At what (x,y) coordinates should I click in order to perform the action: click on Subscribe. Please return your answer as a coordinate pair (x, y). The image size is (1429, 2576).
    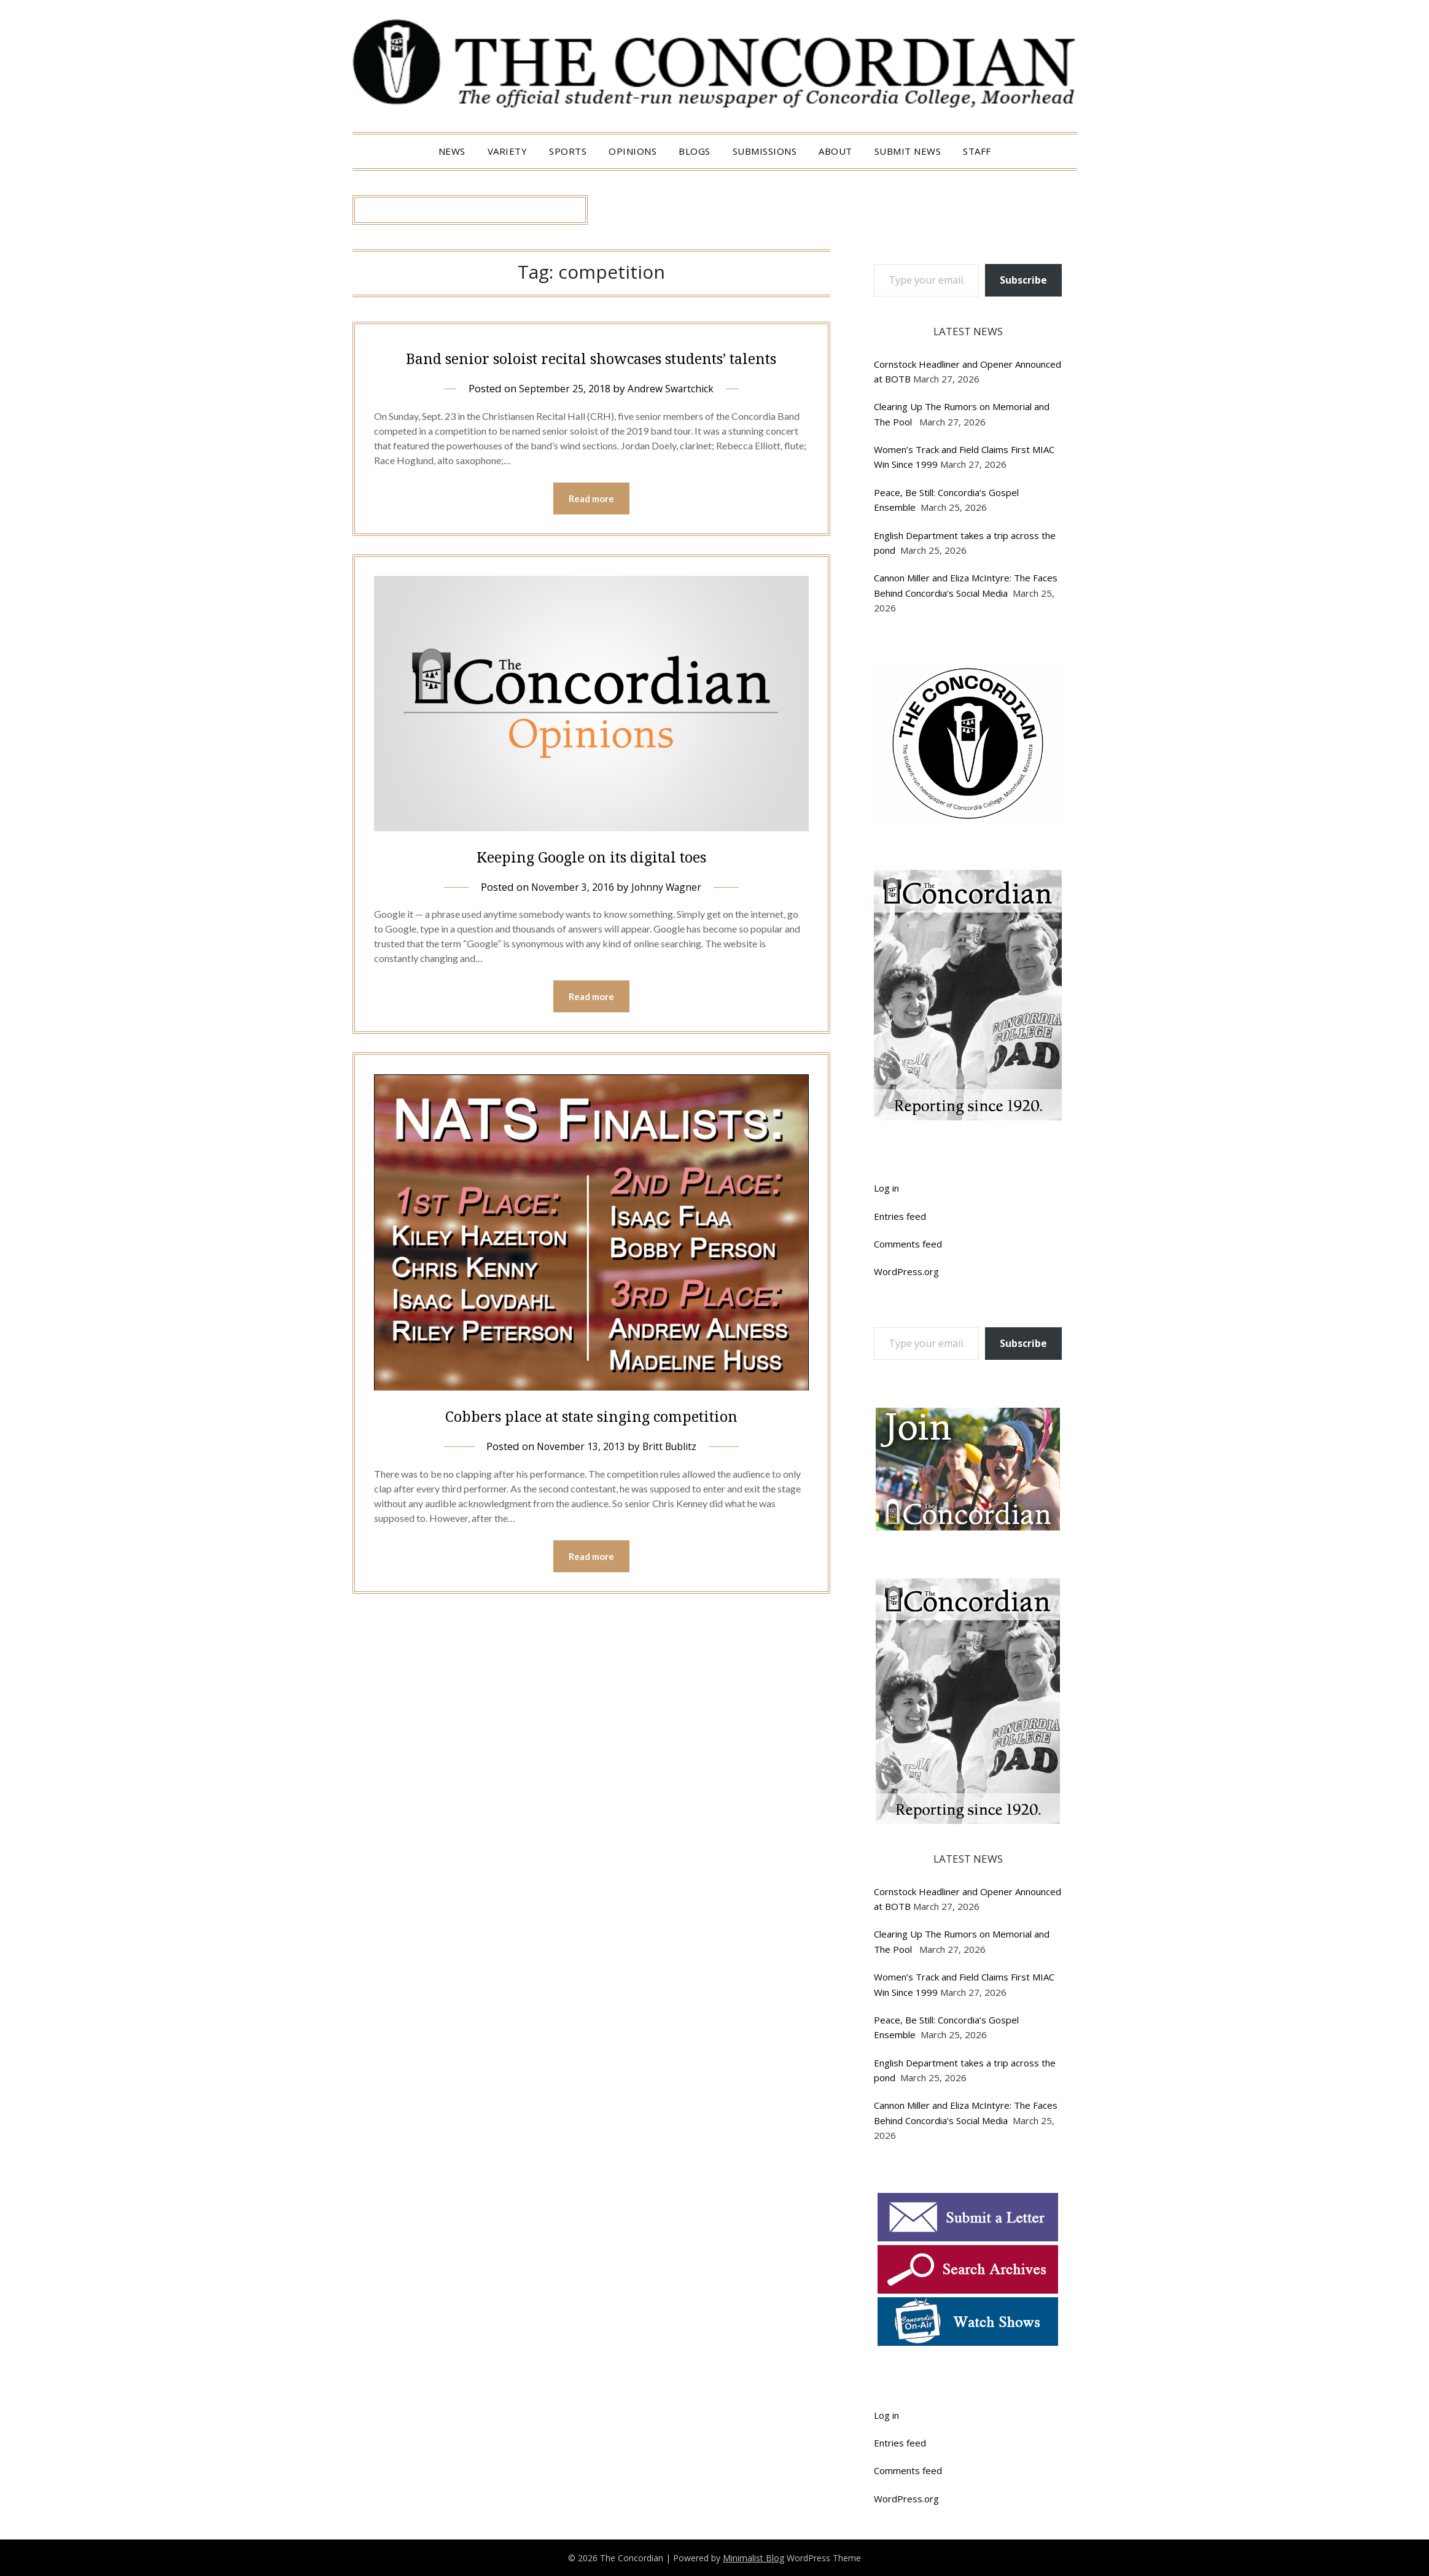
    Looking at the image, I should click on (1023, 280).